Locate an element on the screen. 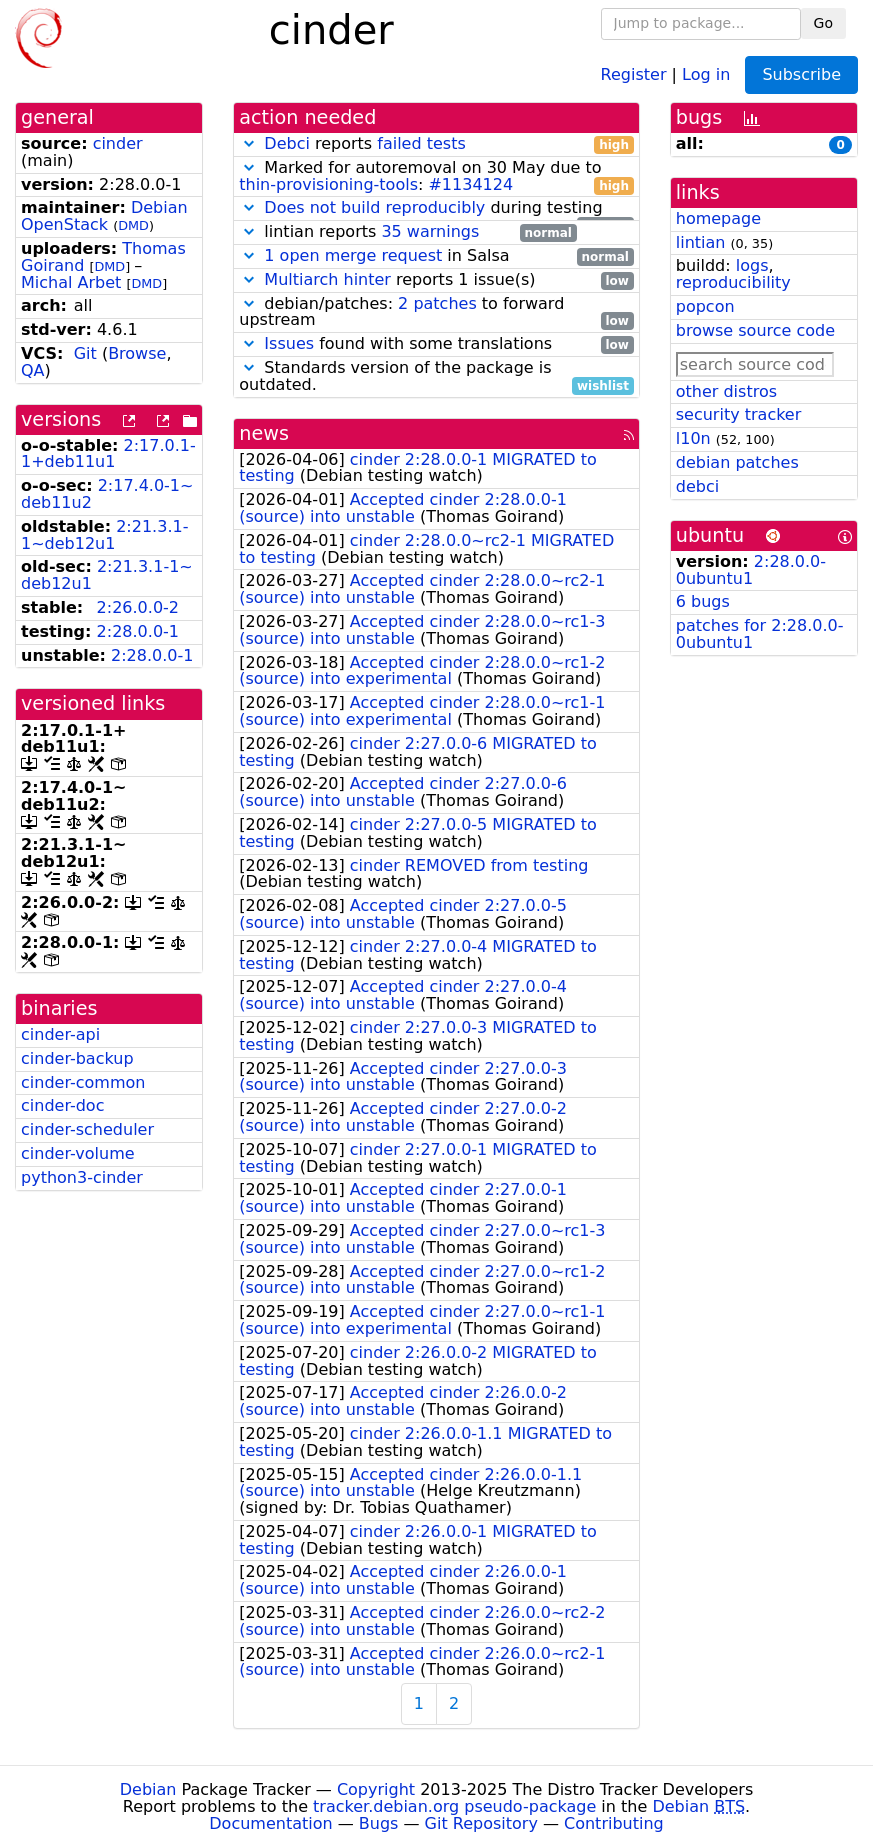 This screenshot has height=1848, width=873. found with some translations is located at coordinates (436, 344).